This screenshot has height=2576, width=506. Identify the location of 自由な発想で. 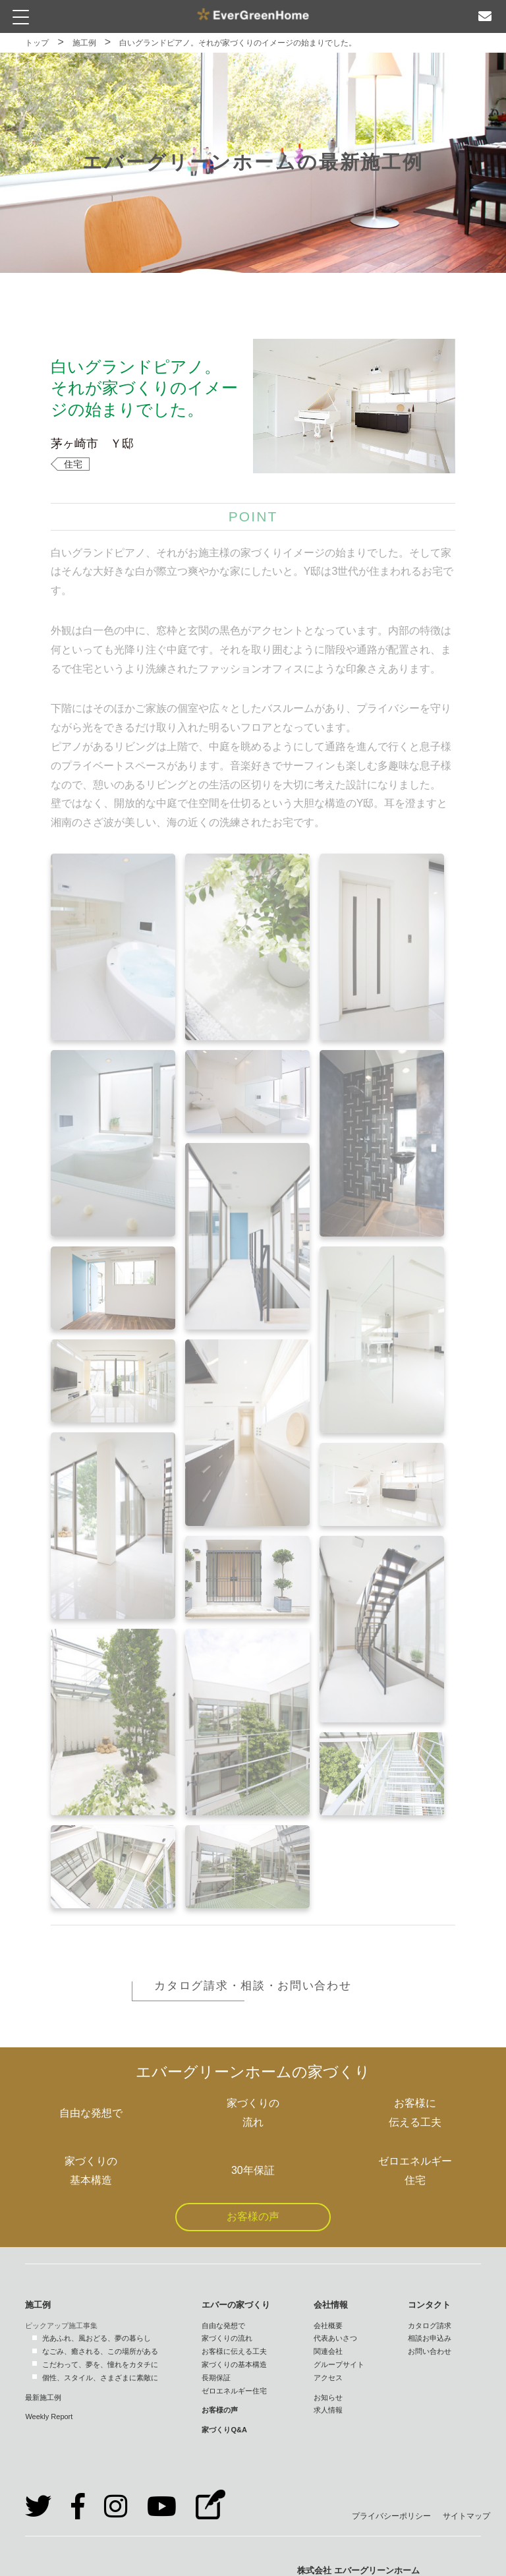
(223, 2325).